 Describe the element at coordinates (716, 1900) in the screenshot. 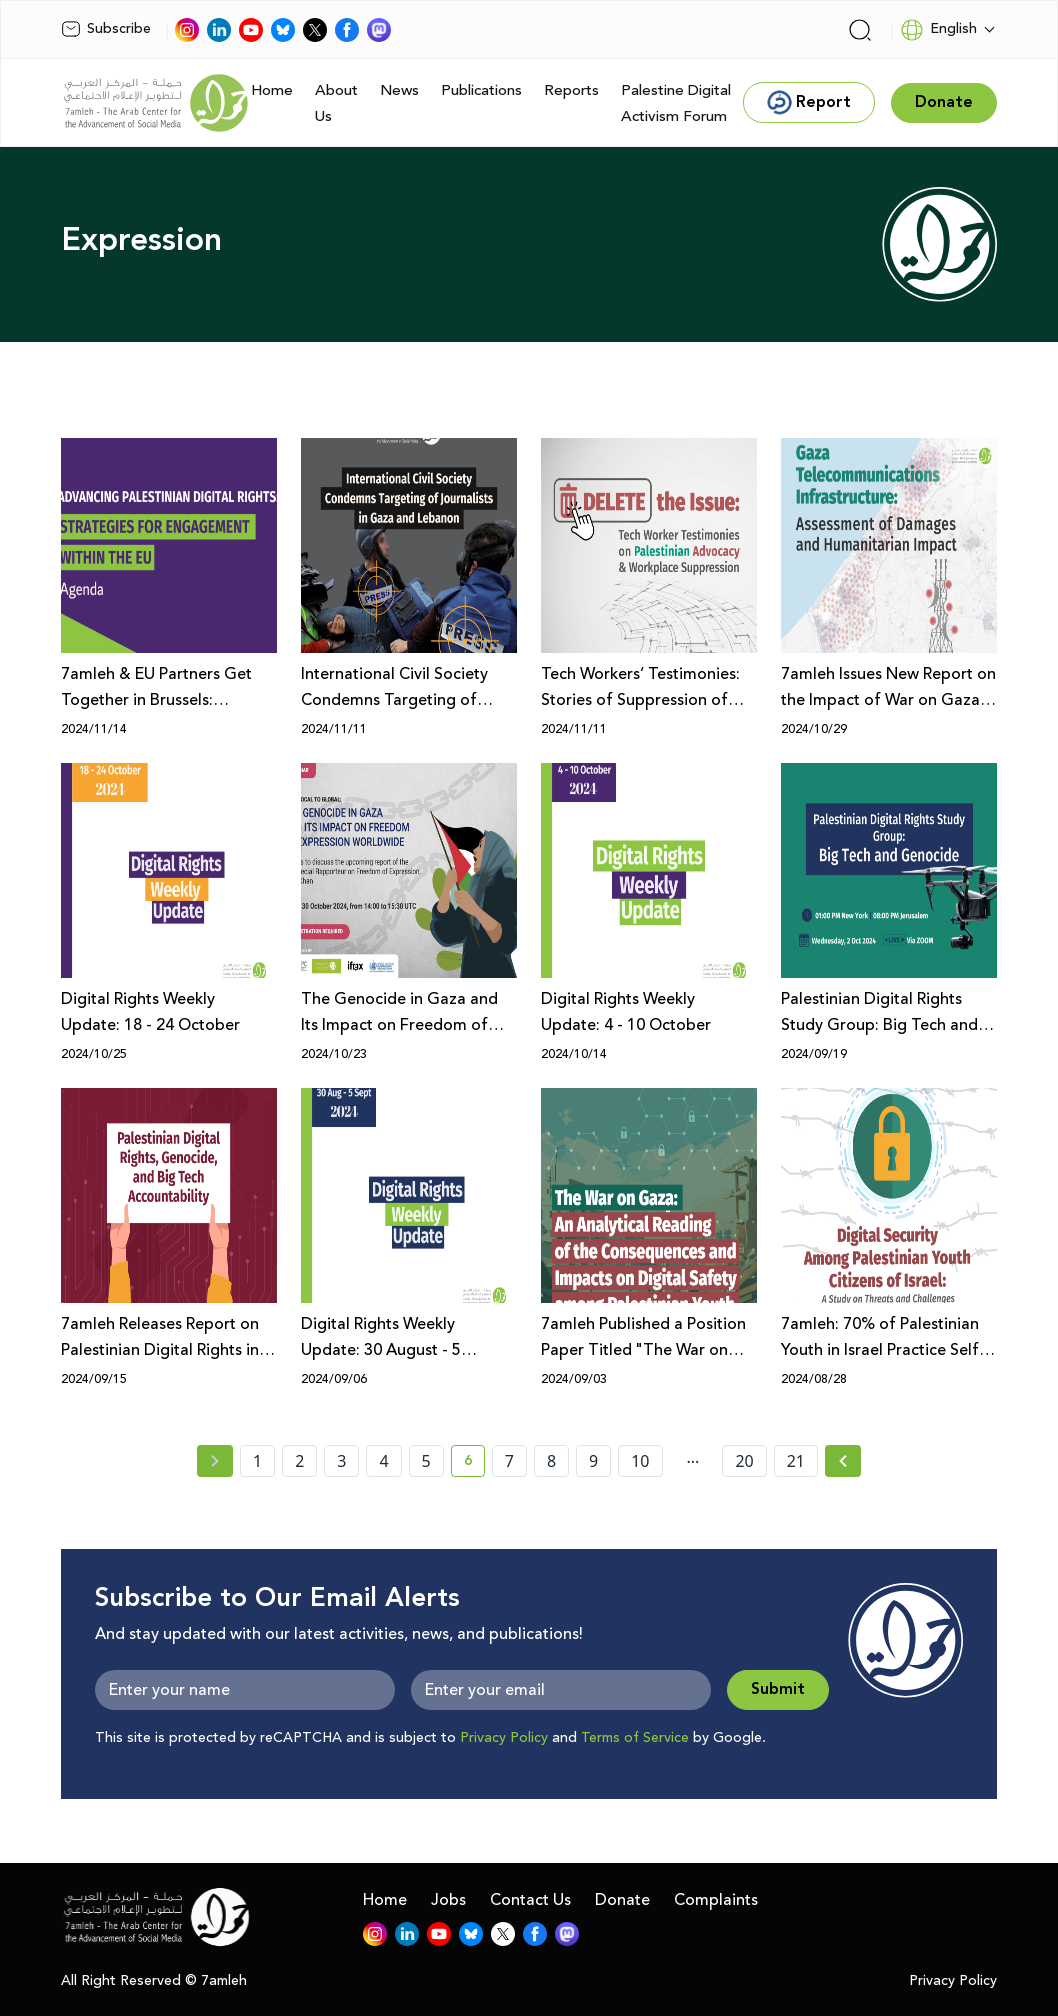

I see `Complaints` at that location.